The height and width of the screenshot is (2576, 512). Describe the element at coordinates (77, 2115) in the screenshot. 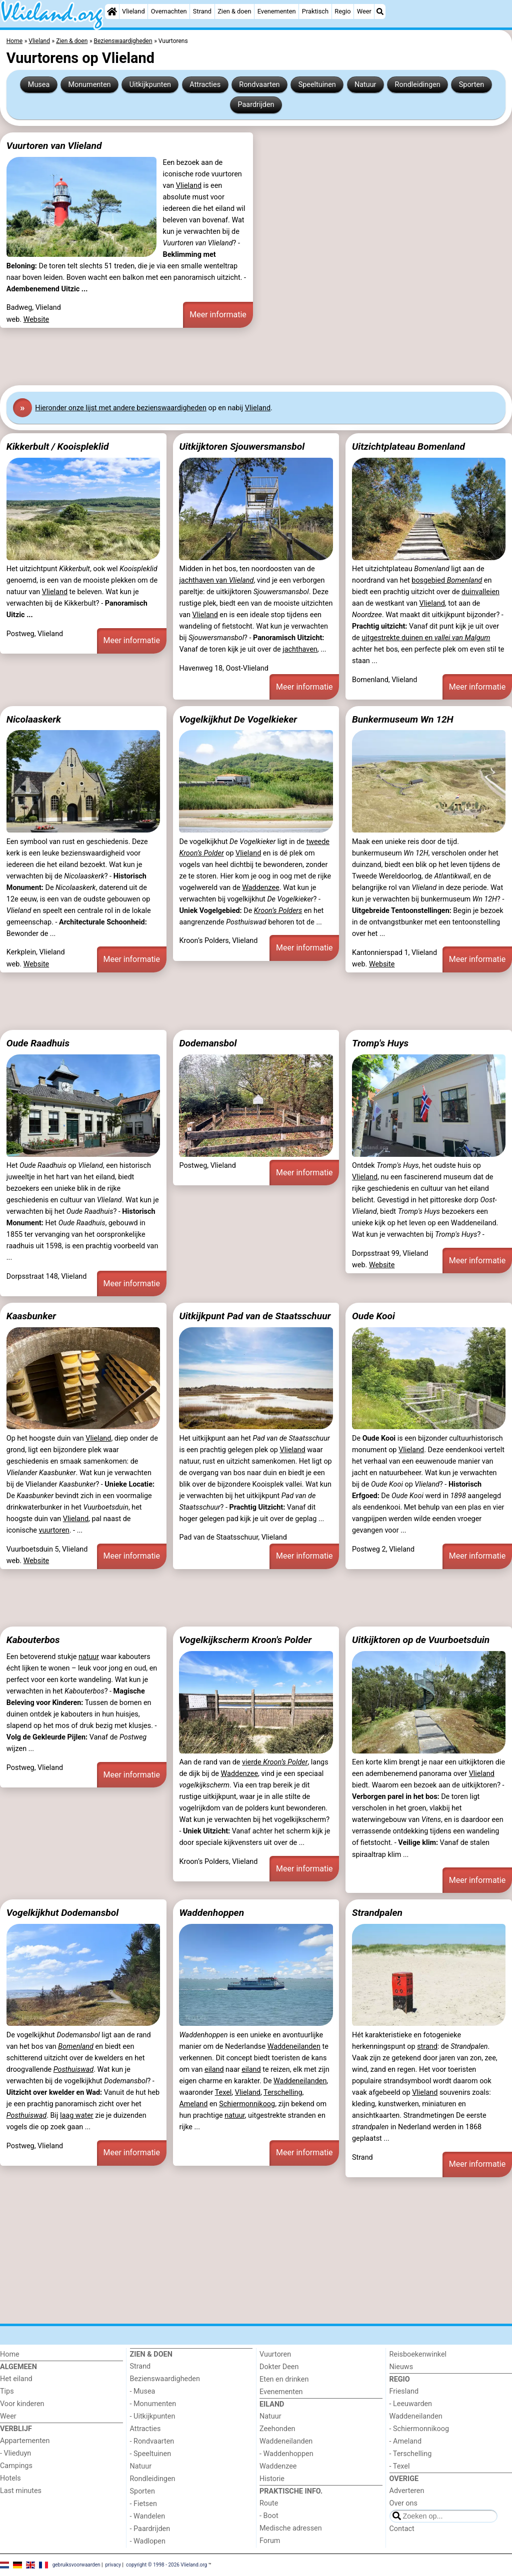

I see `laag water` at that location.